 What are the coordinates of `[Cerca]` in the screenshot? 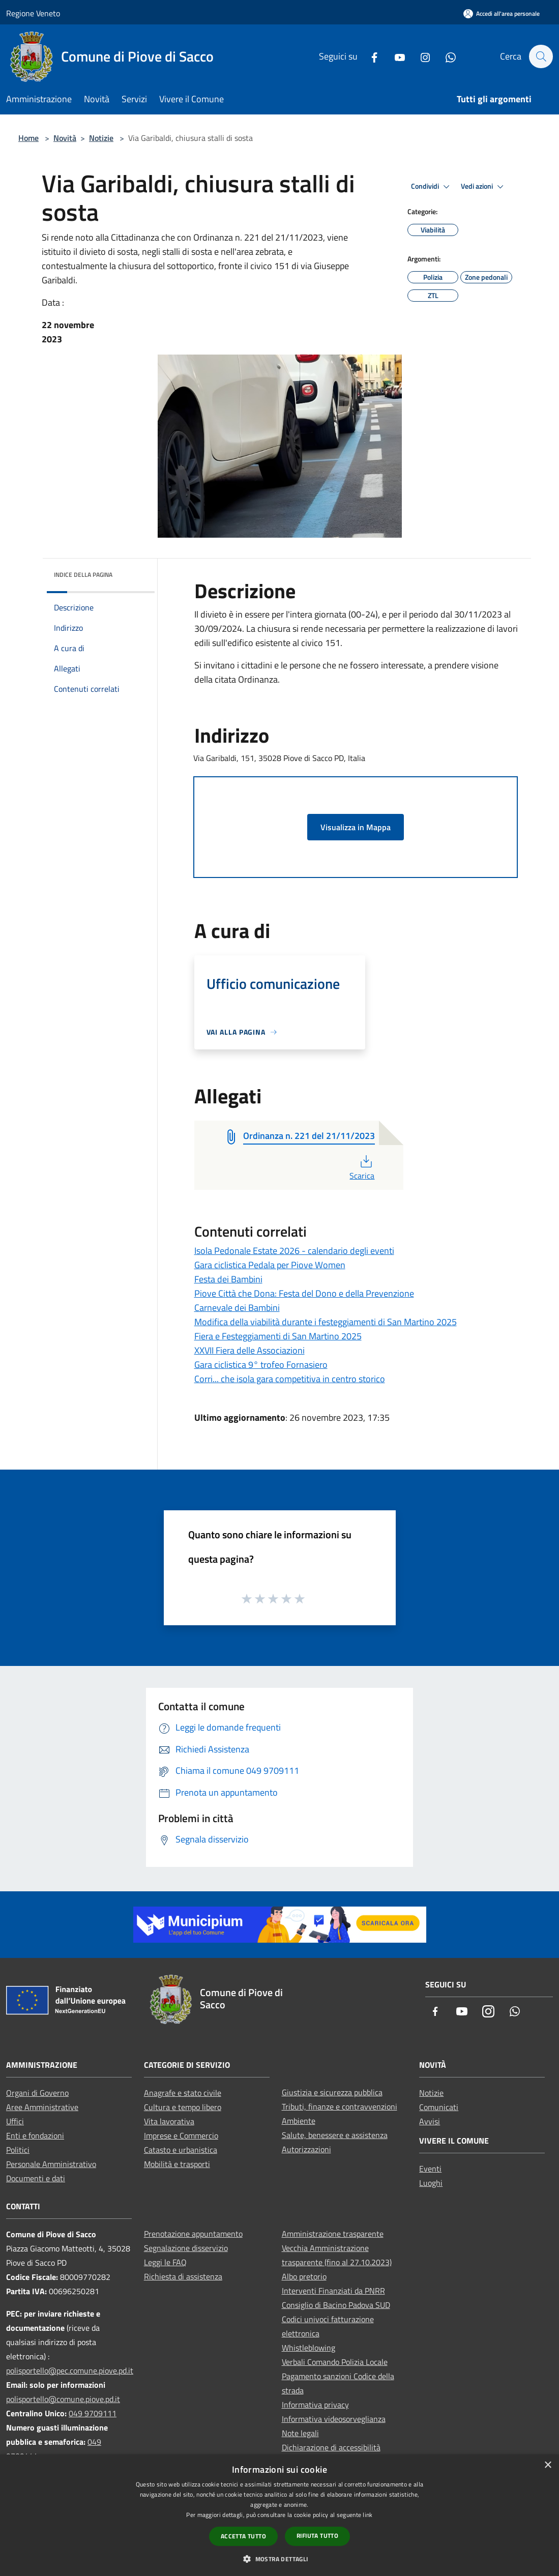 It's located at (540, 56).